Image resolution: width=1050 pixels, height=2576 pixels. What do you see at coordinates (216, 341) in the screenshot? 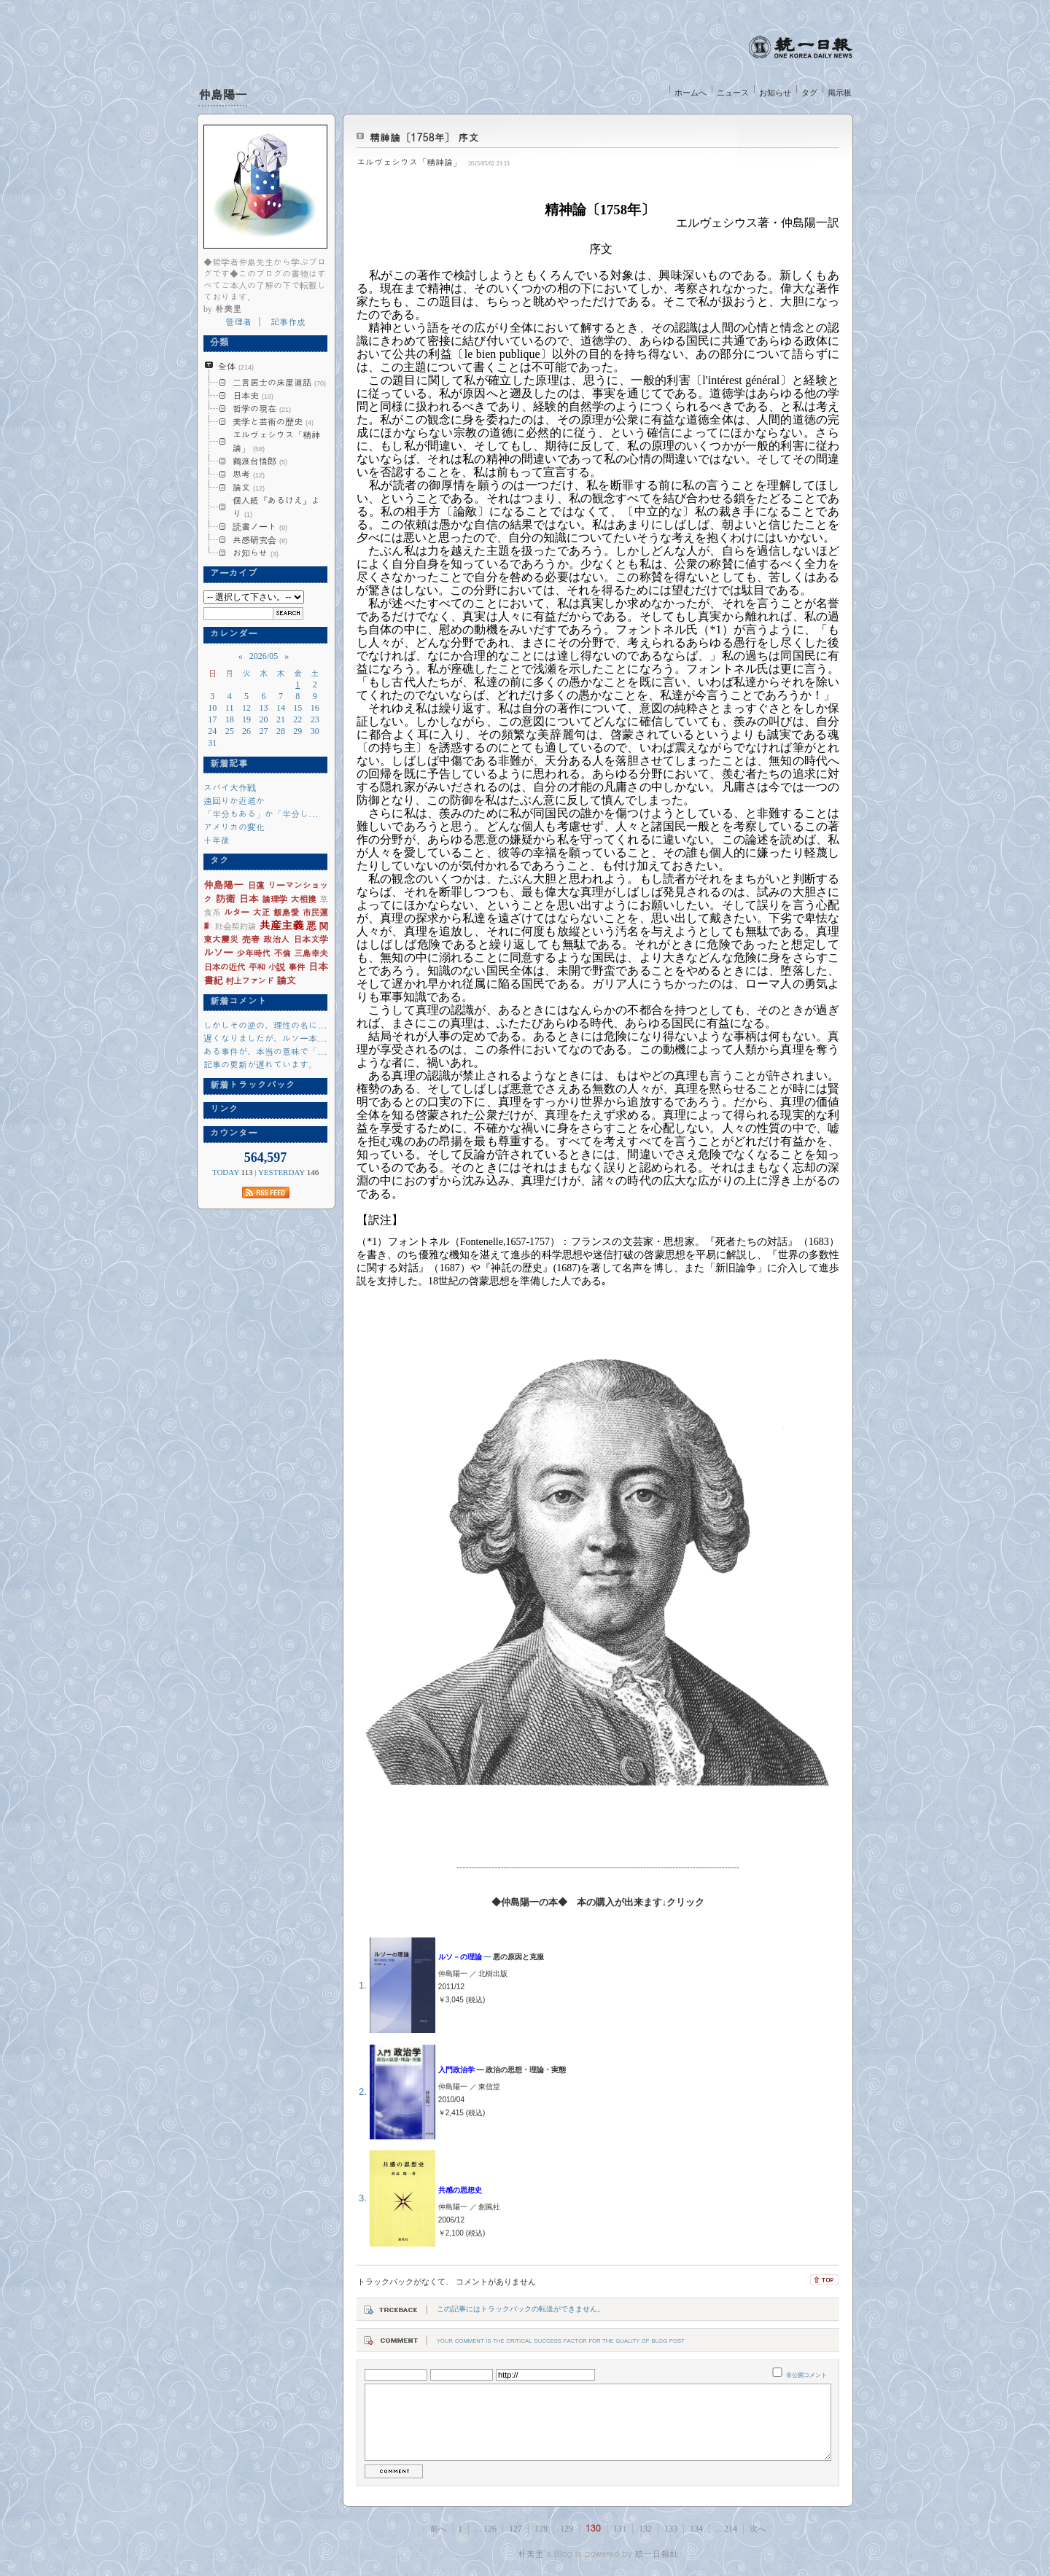
I see `分類` at bounding box center [216, 341].